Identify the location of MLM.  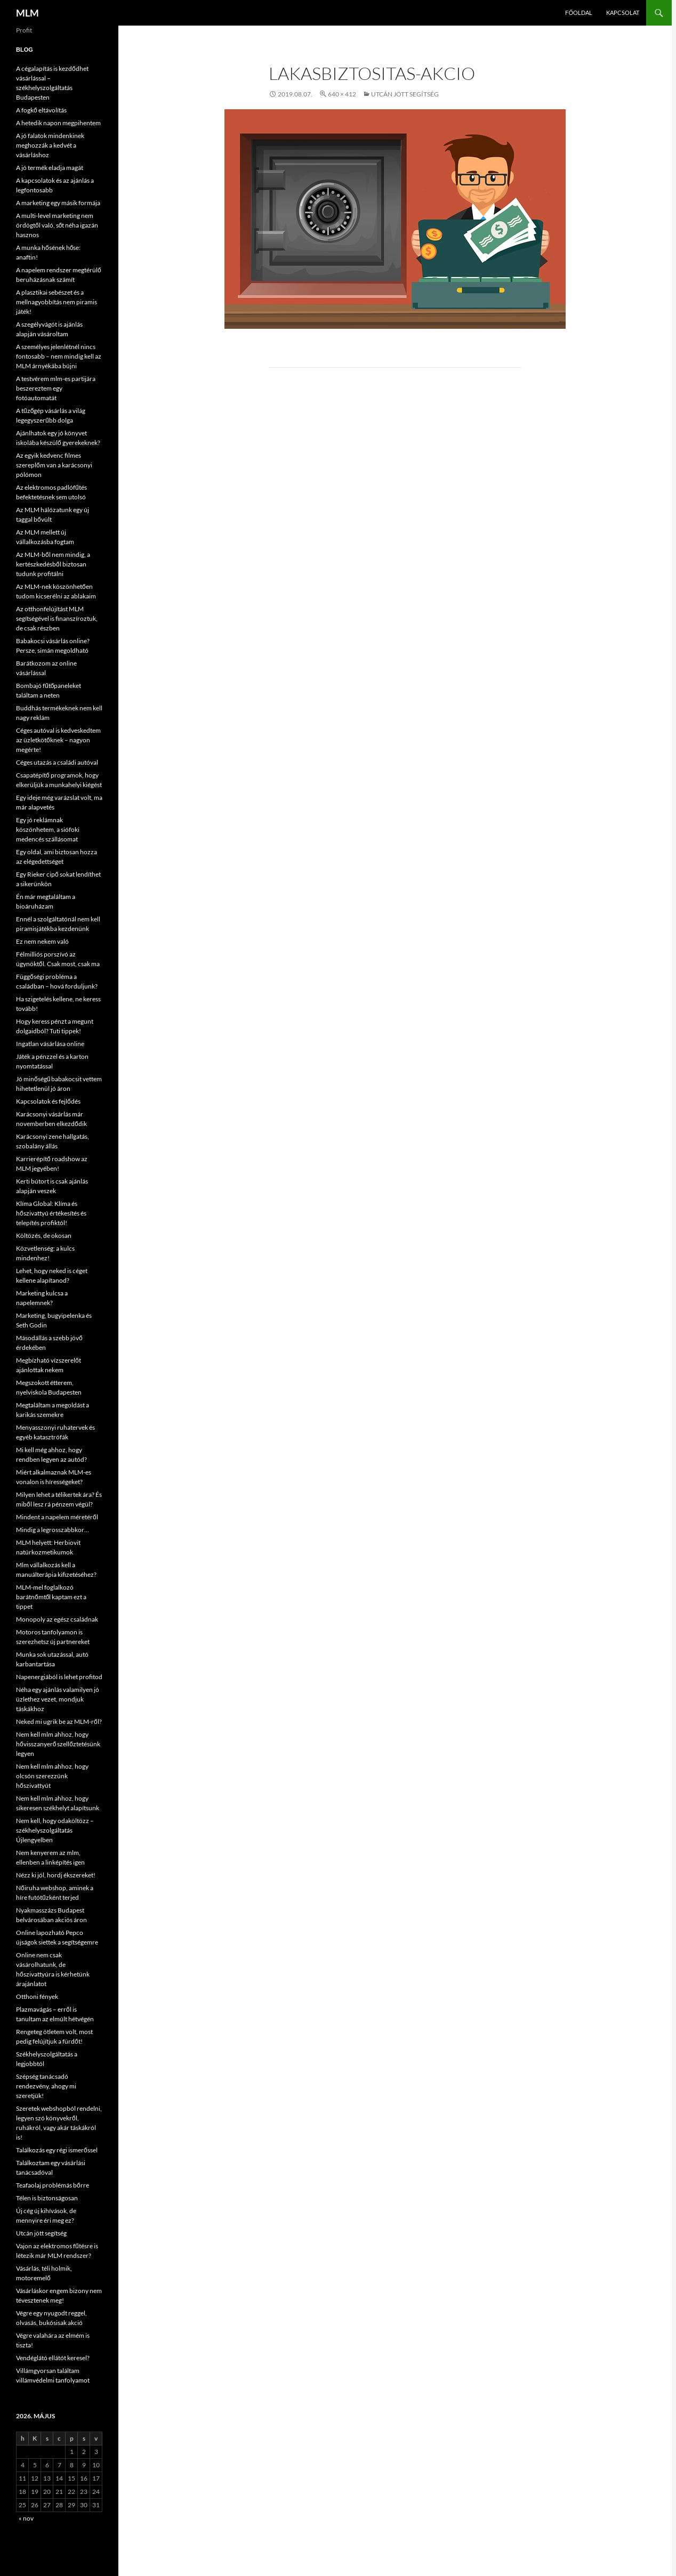
(27, 13).